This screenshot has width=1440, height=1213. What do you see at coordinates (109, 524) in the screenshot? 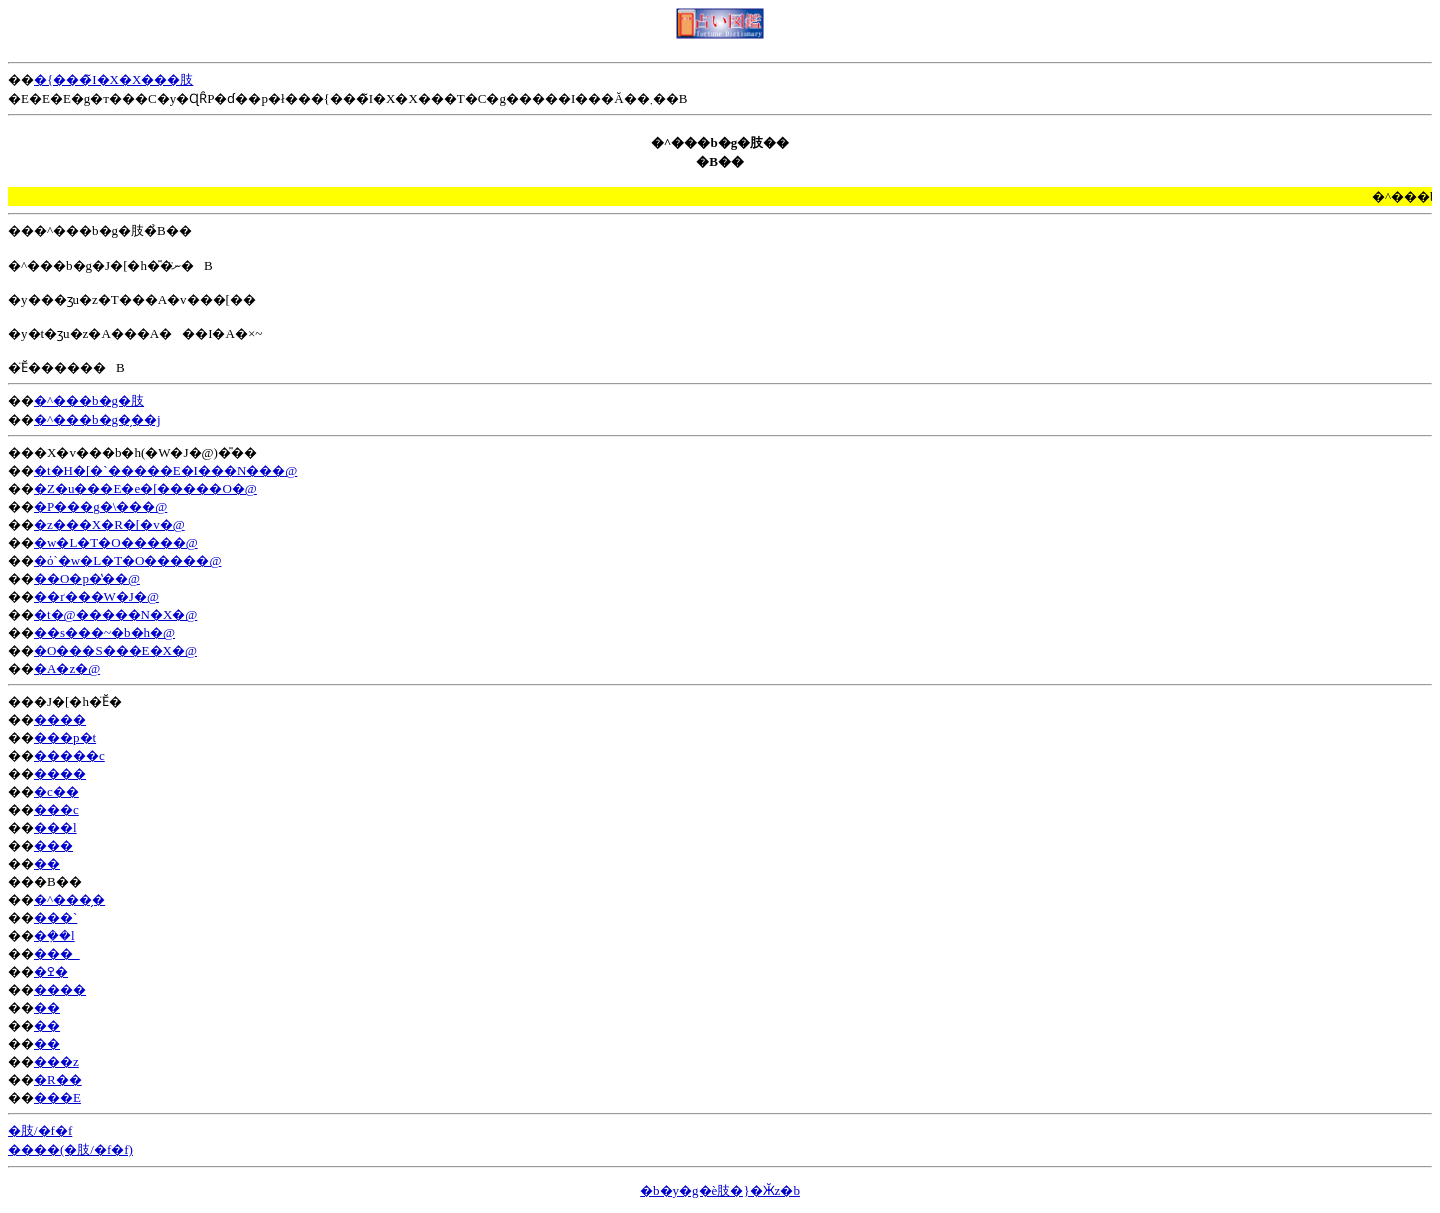
I see `�z���X�R�[�v�@` at bounding box center [109, 524].